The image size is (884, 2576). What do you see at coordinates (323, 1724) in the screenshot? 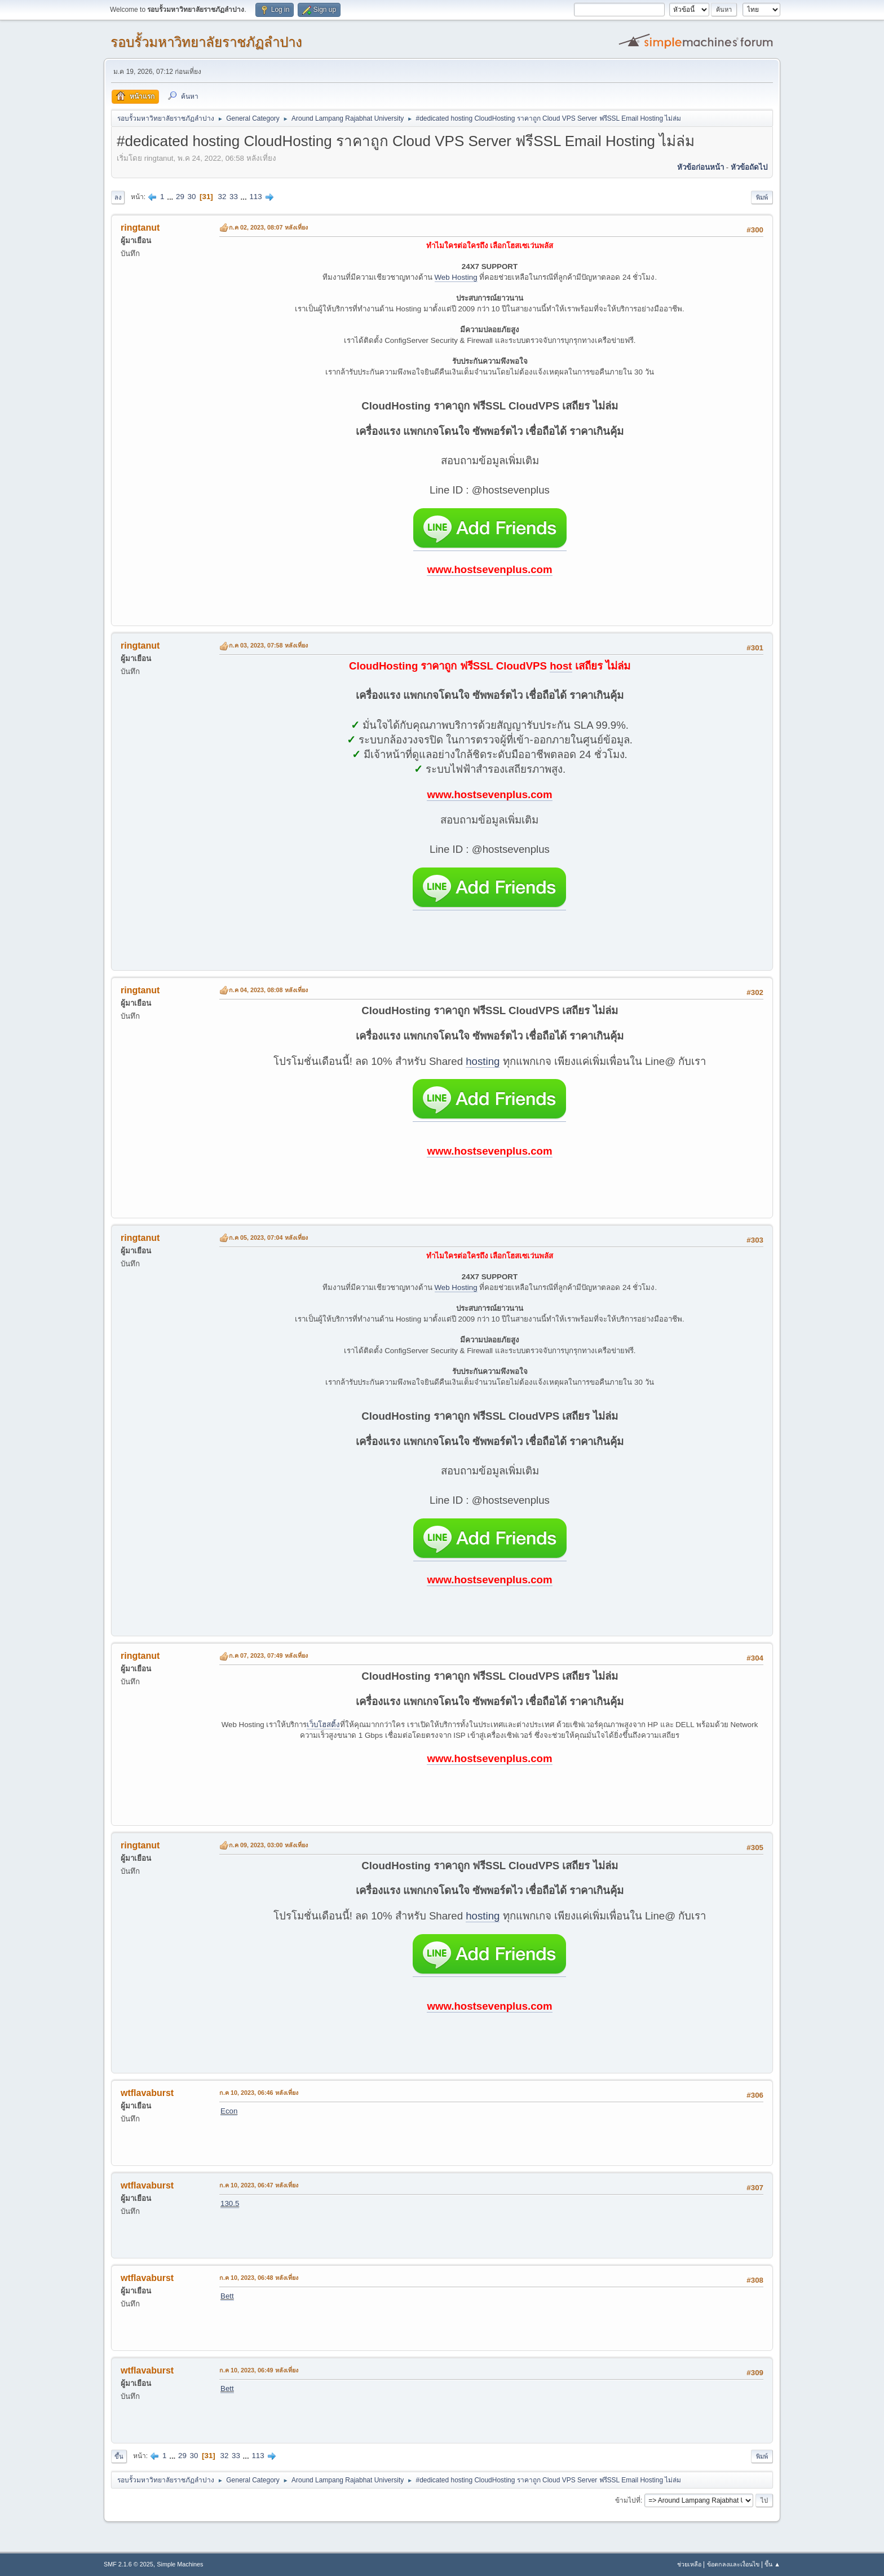
I see `เว็บโฮสติ้ง` at bounding box center [323, 1724].